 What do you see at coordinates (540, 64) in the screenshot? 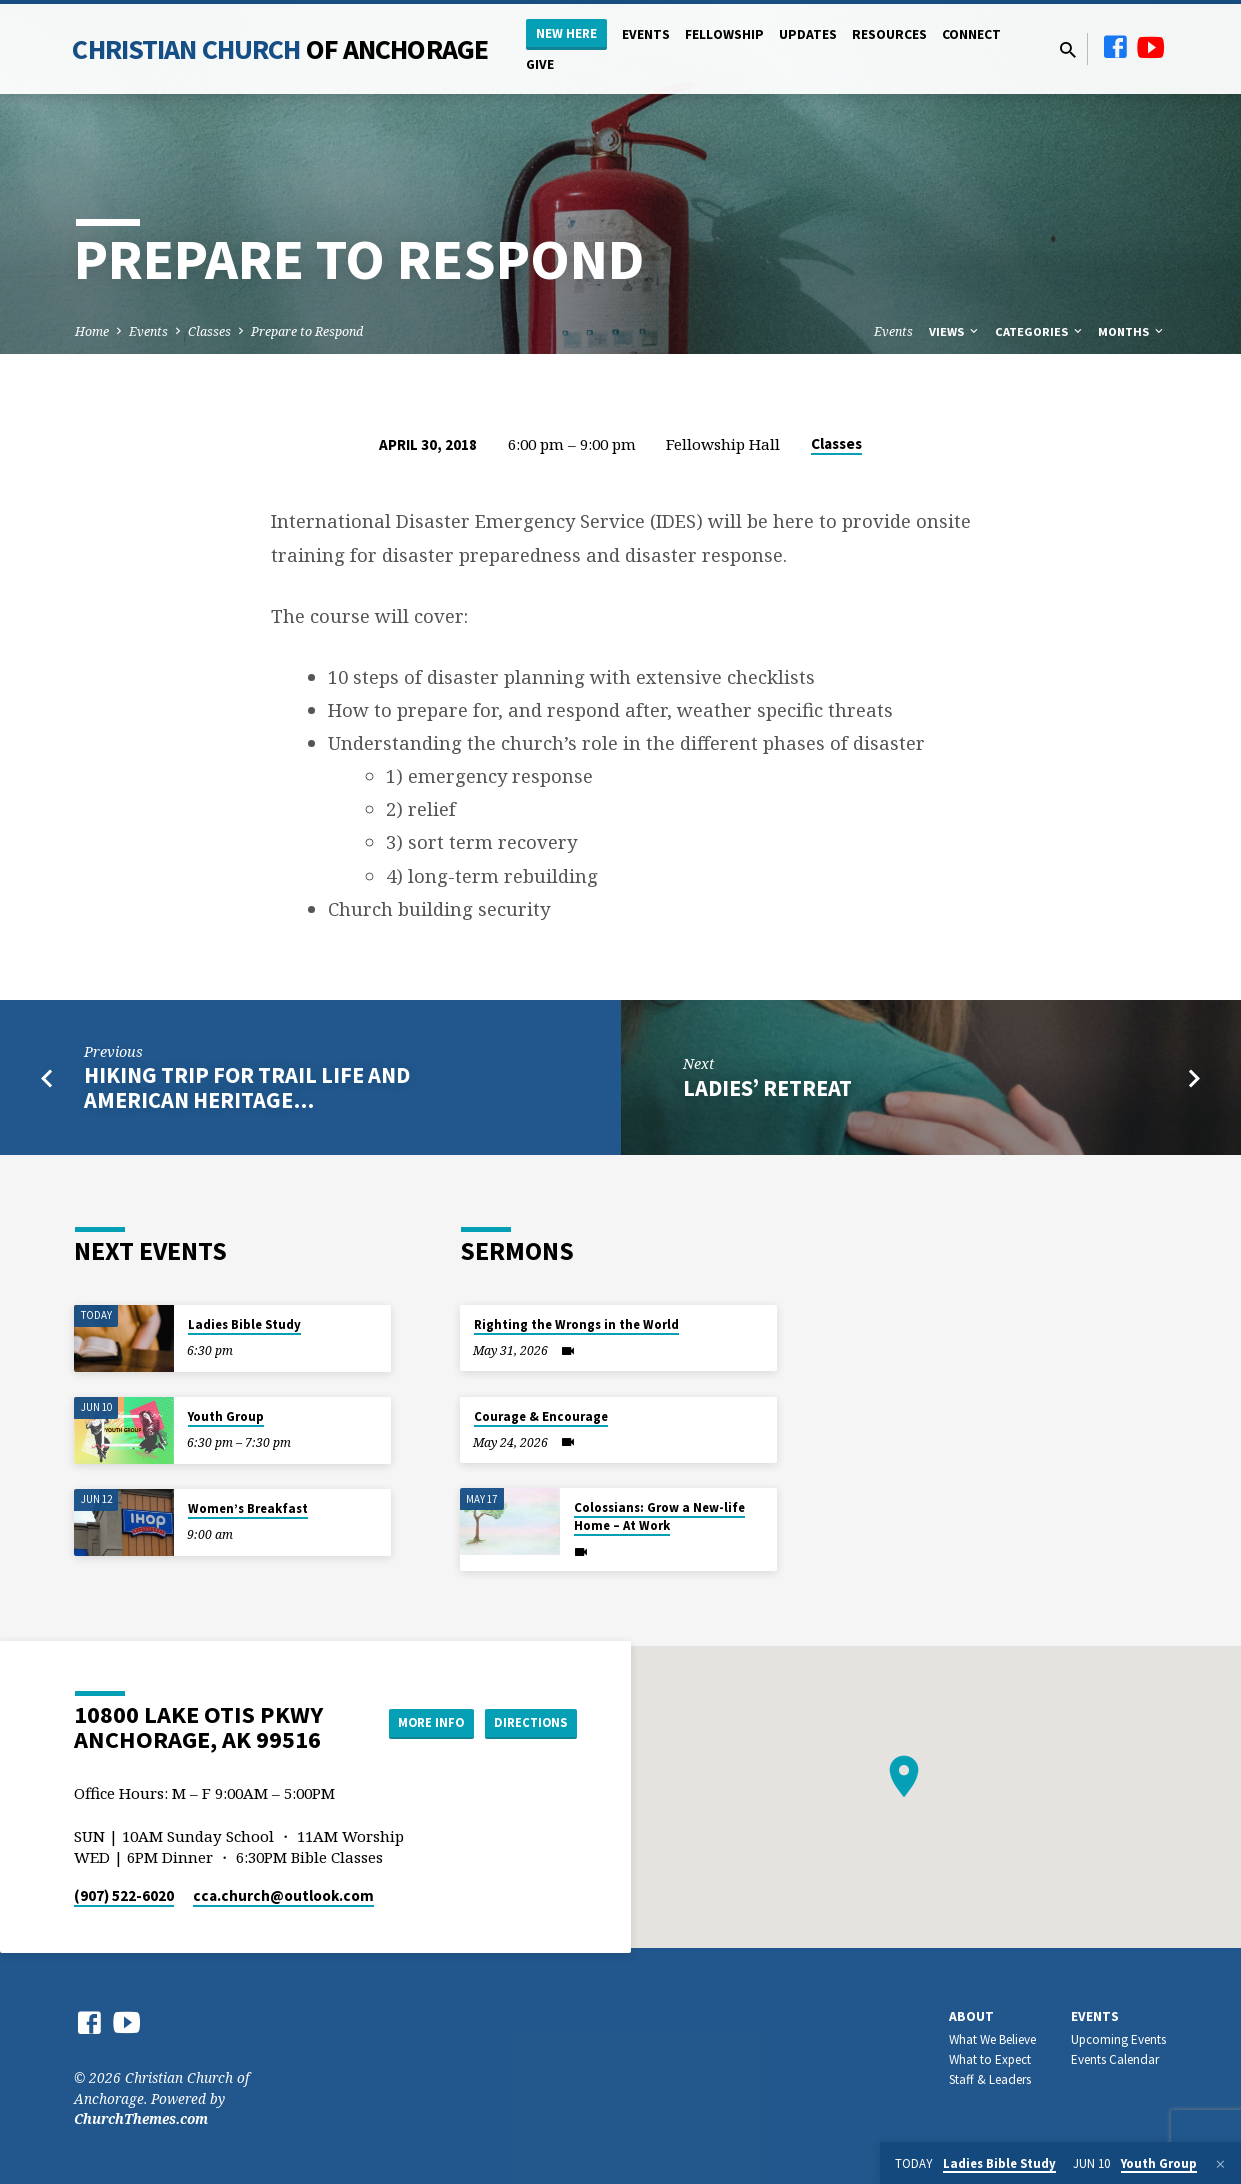
I see `Give` at bounding box center [540, 64].